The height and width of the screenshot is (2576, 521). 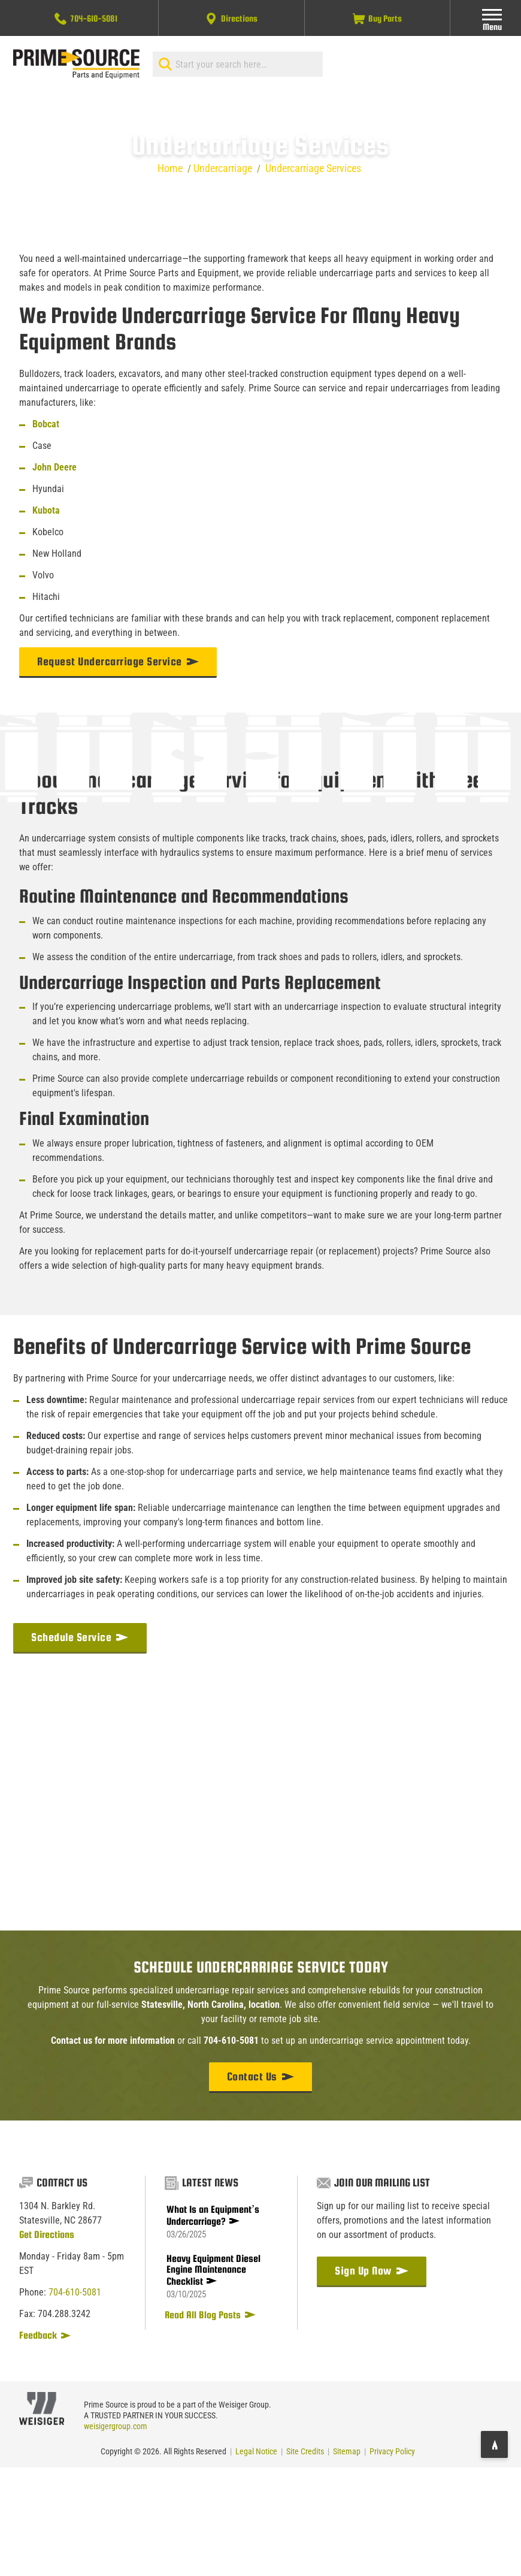 I want to click on Buy Parts, so click(x=377, y=19).